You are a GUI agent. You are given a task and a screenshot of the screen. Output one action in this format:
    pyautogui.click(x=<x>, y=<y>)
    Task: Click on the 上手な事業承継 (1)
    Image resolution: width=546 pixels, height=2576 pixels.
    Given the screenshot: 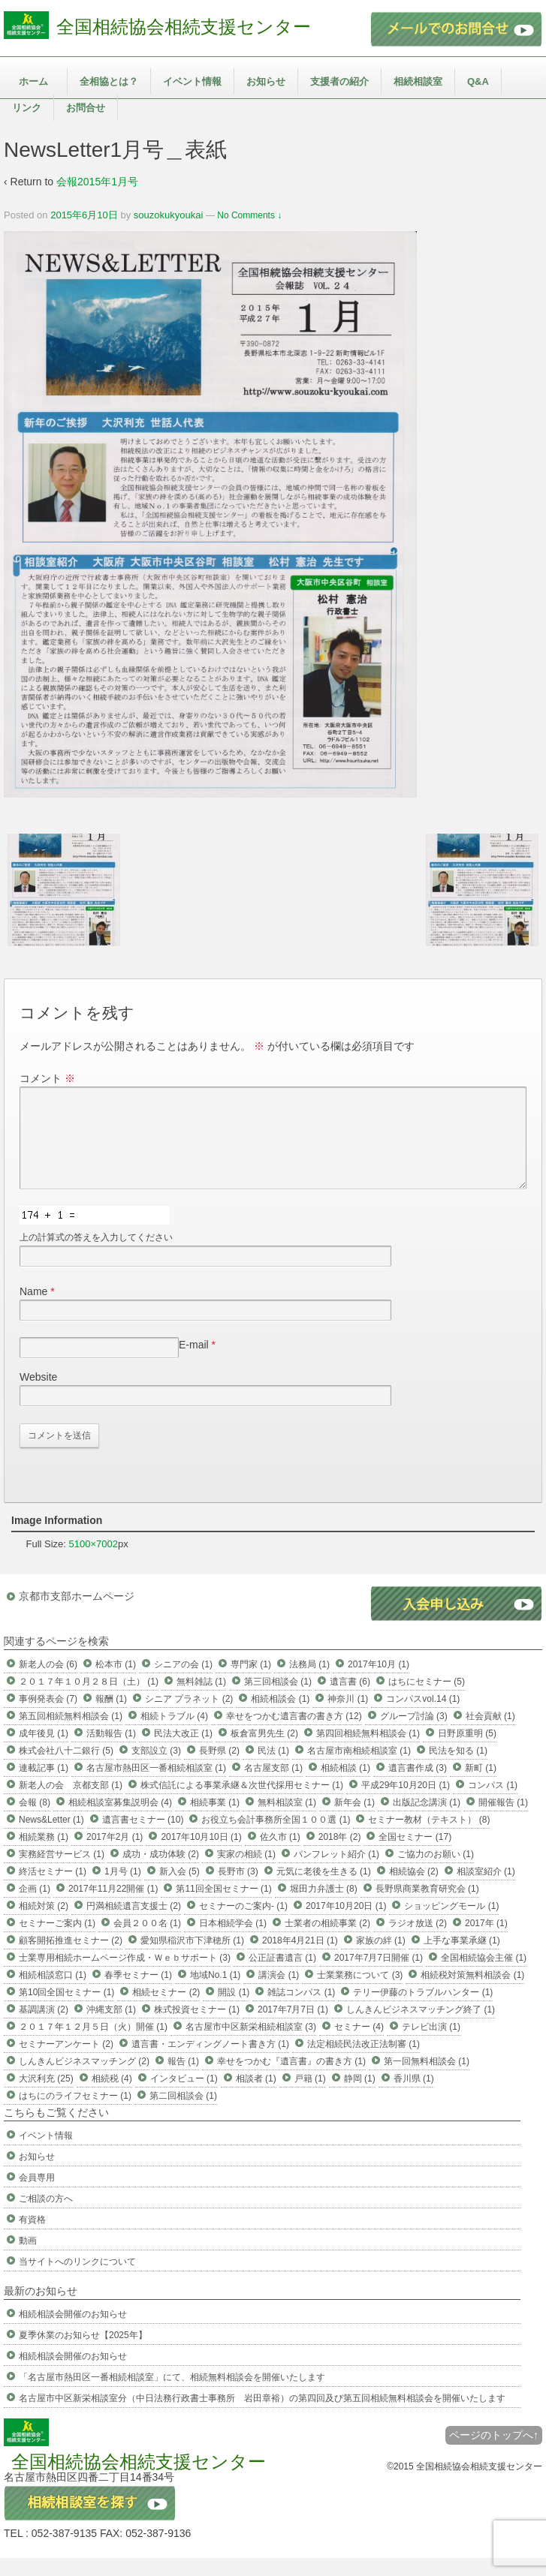 What is the action you would take?
    pyautogui.click(x=462, y=1958)
    